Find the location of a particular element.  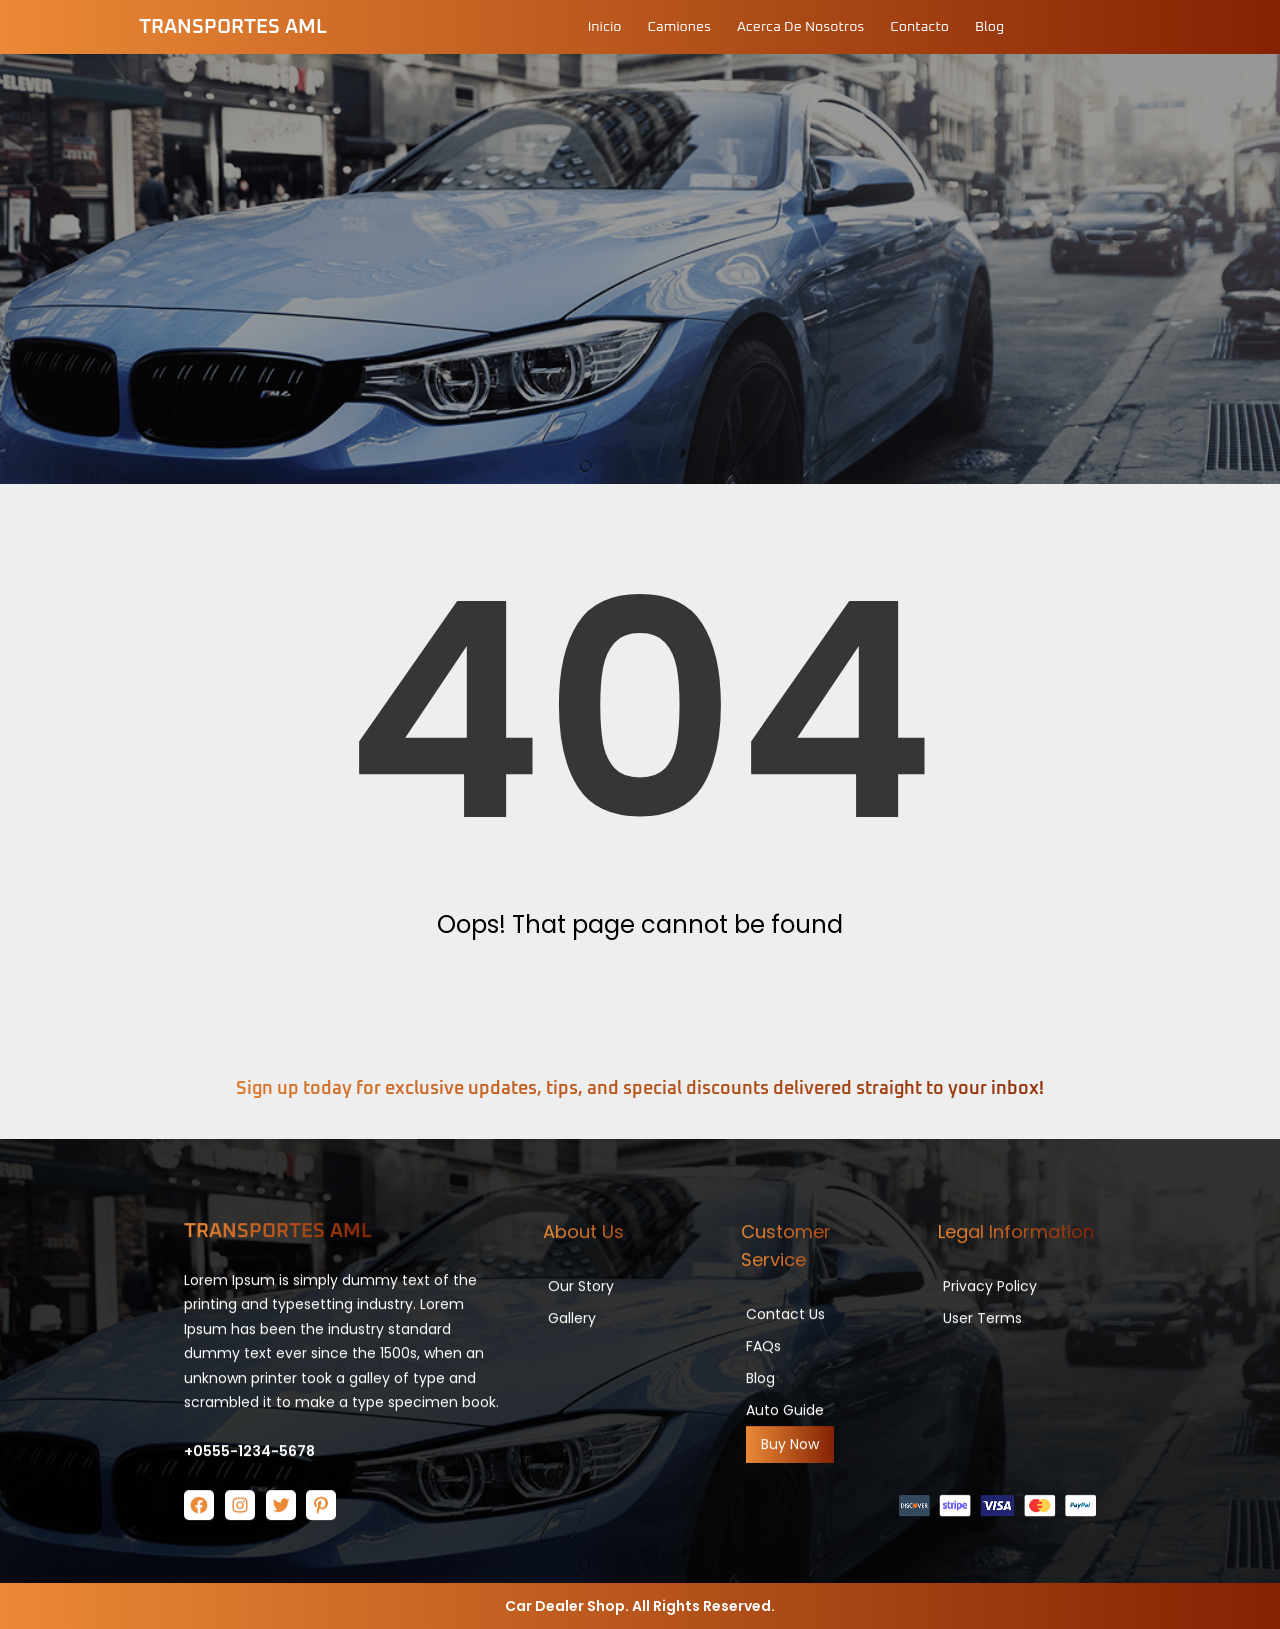

Car Dealer Shop is located at coordinates (565, 1606).